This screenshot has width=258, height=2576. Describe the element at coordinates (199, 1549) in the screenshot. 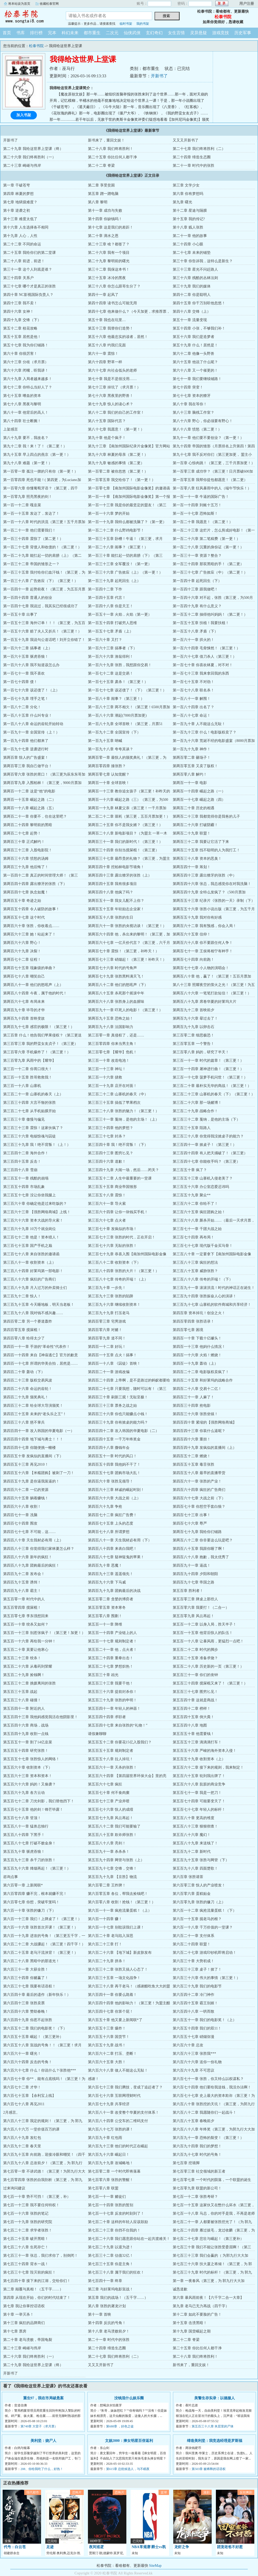

I see `第四百八十五章 我跟你睡了啊！` at that location.